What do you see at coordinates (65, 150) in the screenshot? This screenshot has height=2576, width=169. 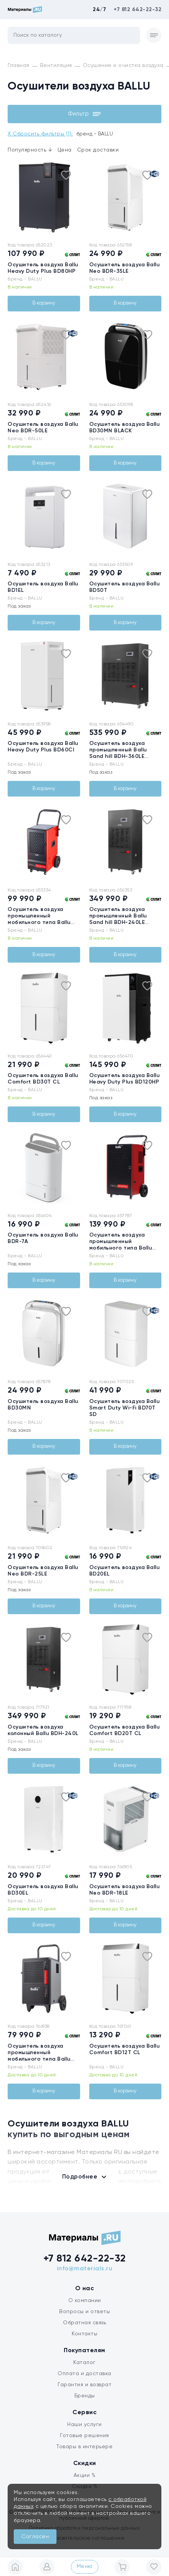 I see `Цена` at bounding box center [65, 150].